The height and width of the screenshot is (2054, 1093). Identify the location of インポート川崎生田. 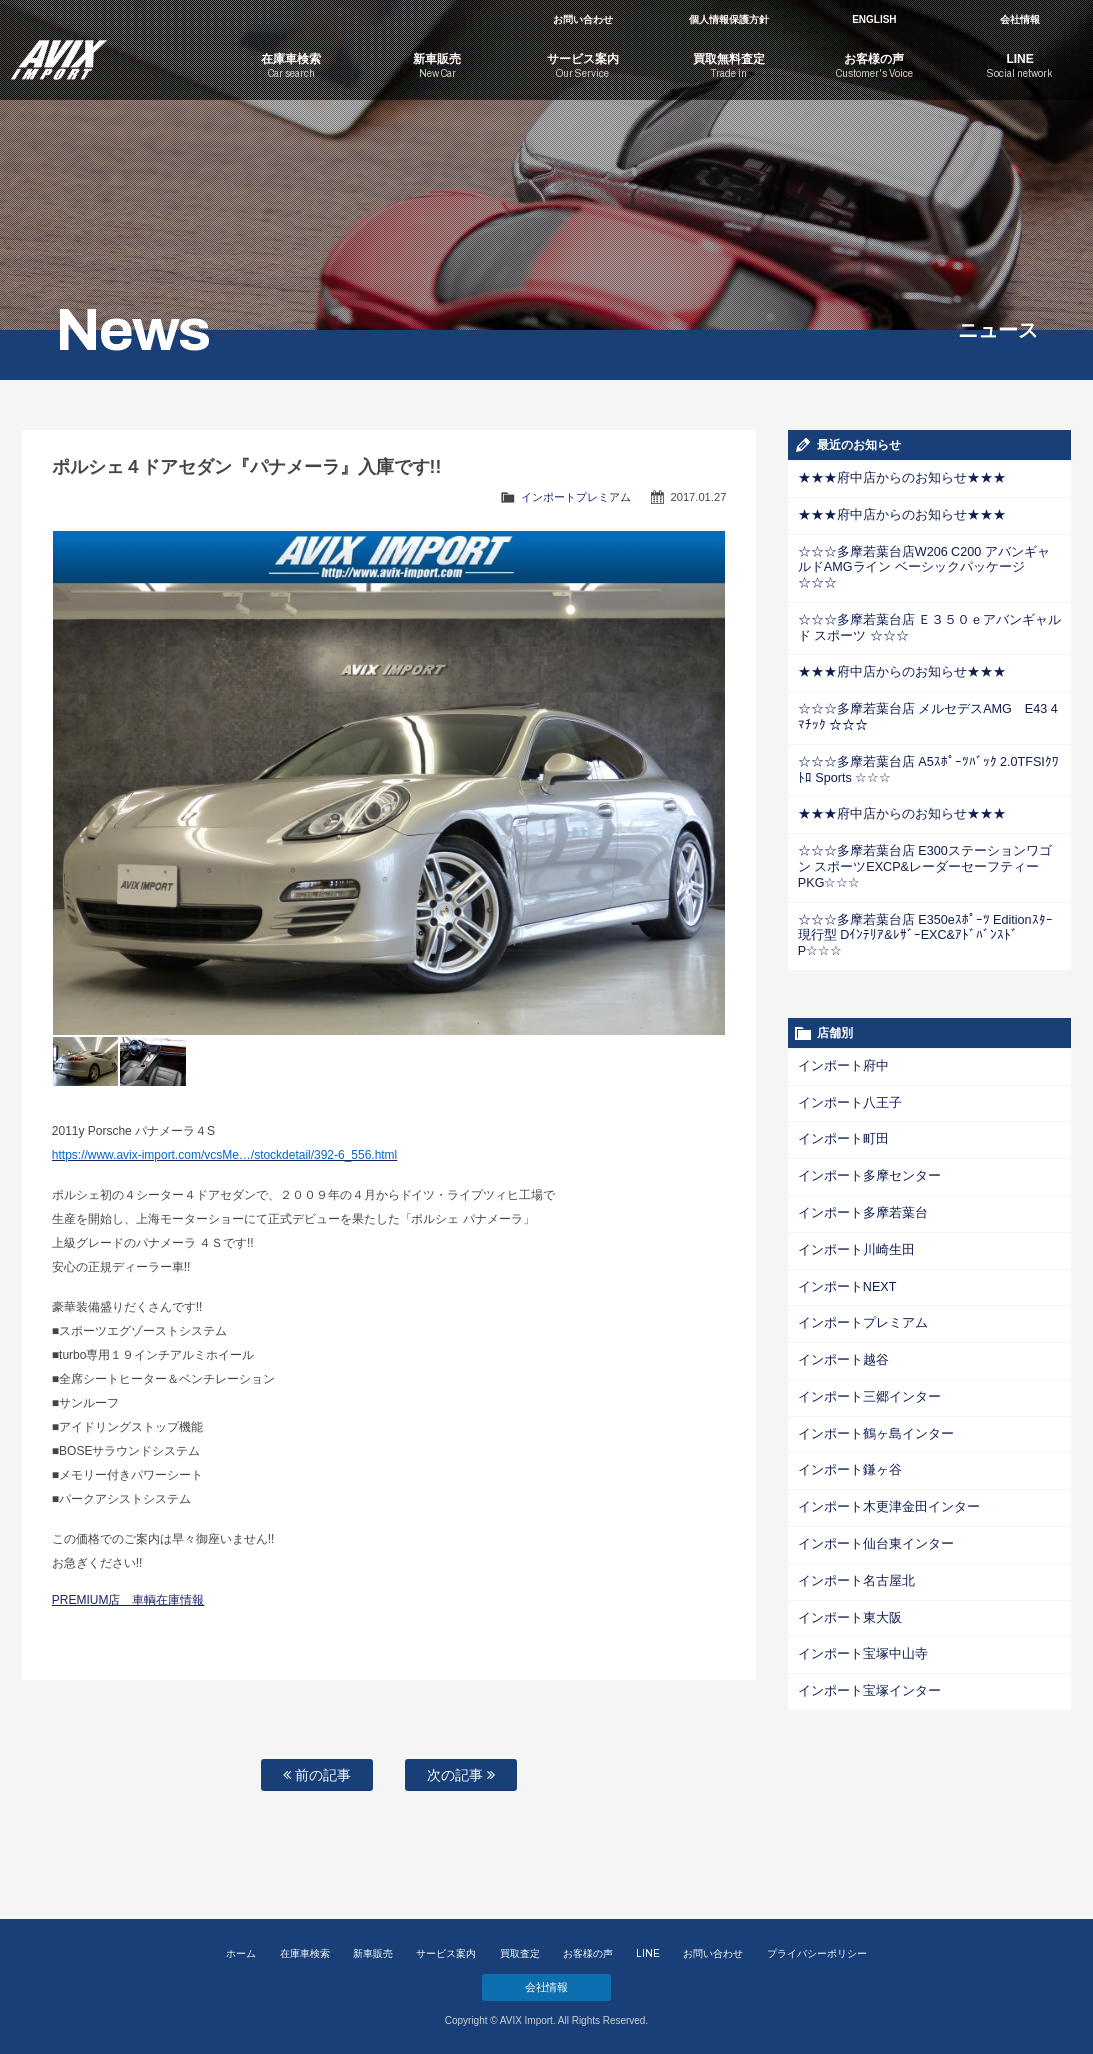
(852, 1186).